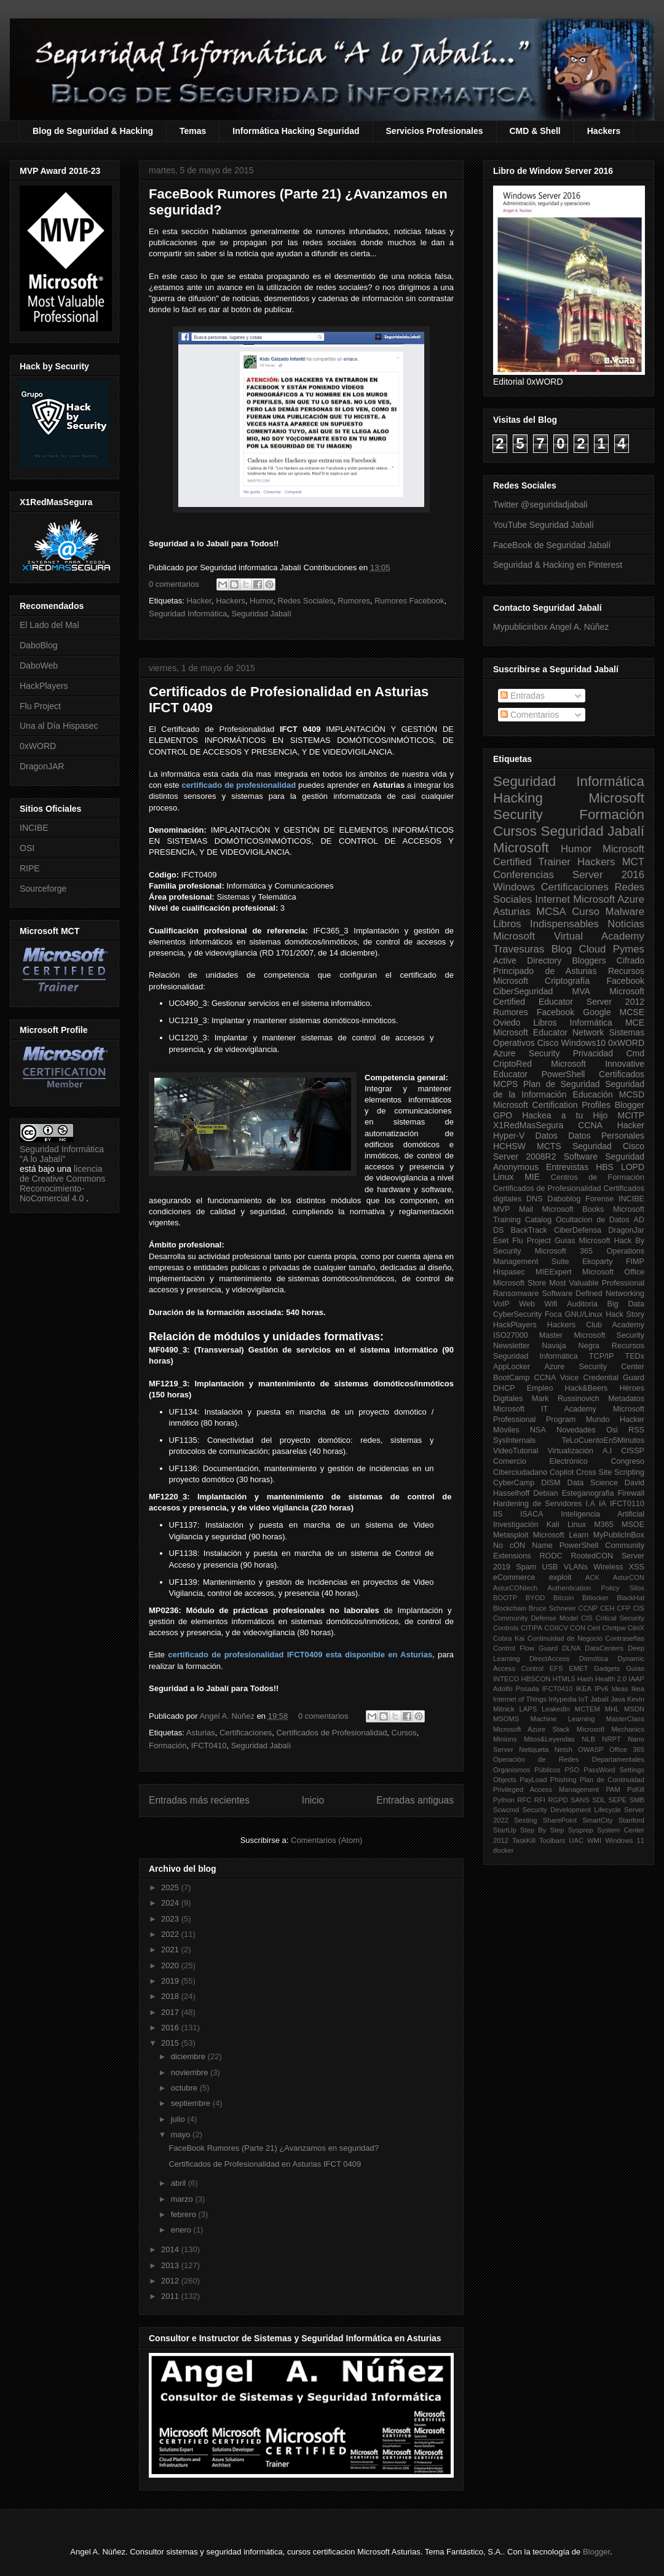  Describe the element at coordinates (566, 1524) in the screenshot. I see `Kali Linux` at that location.